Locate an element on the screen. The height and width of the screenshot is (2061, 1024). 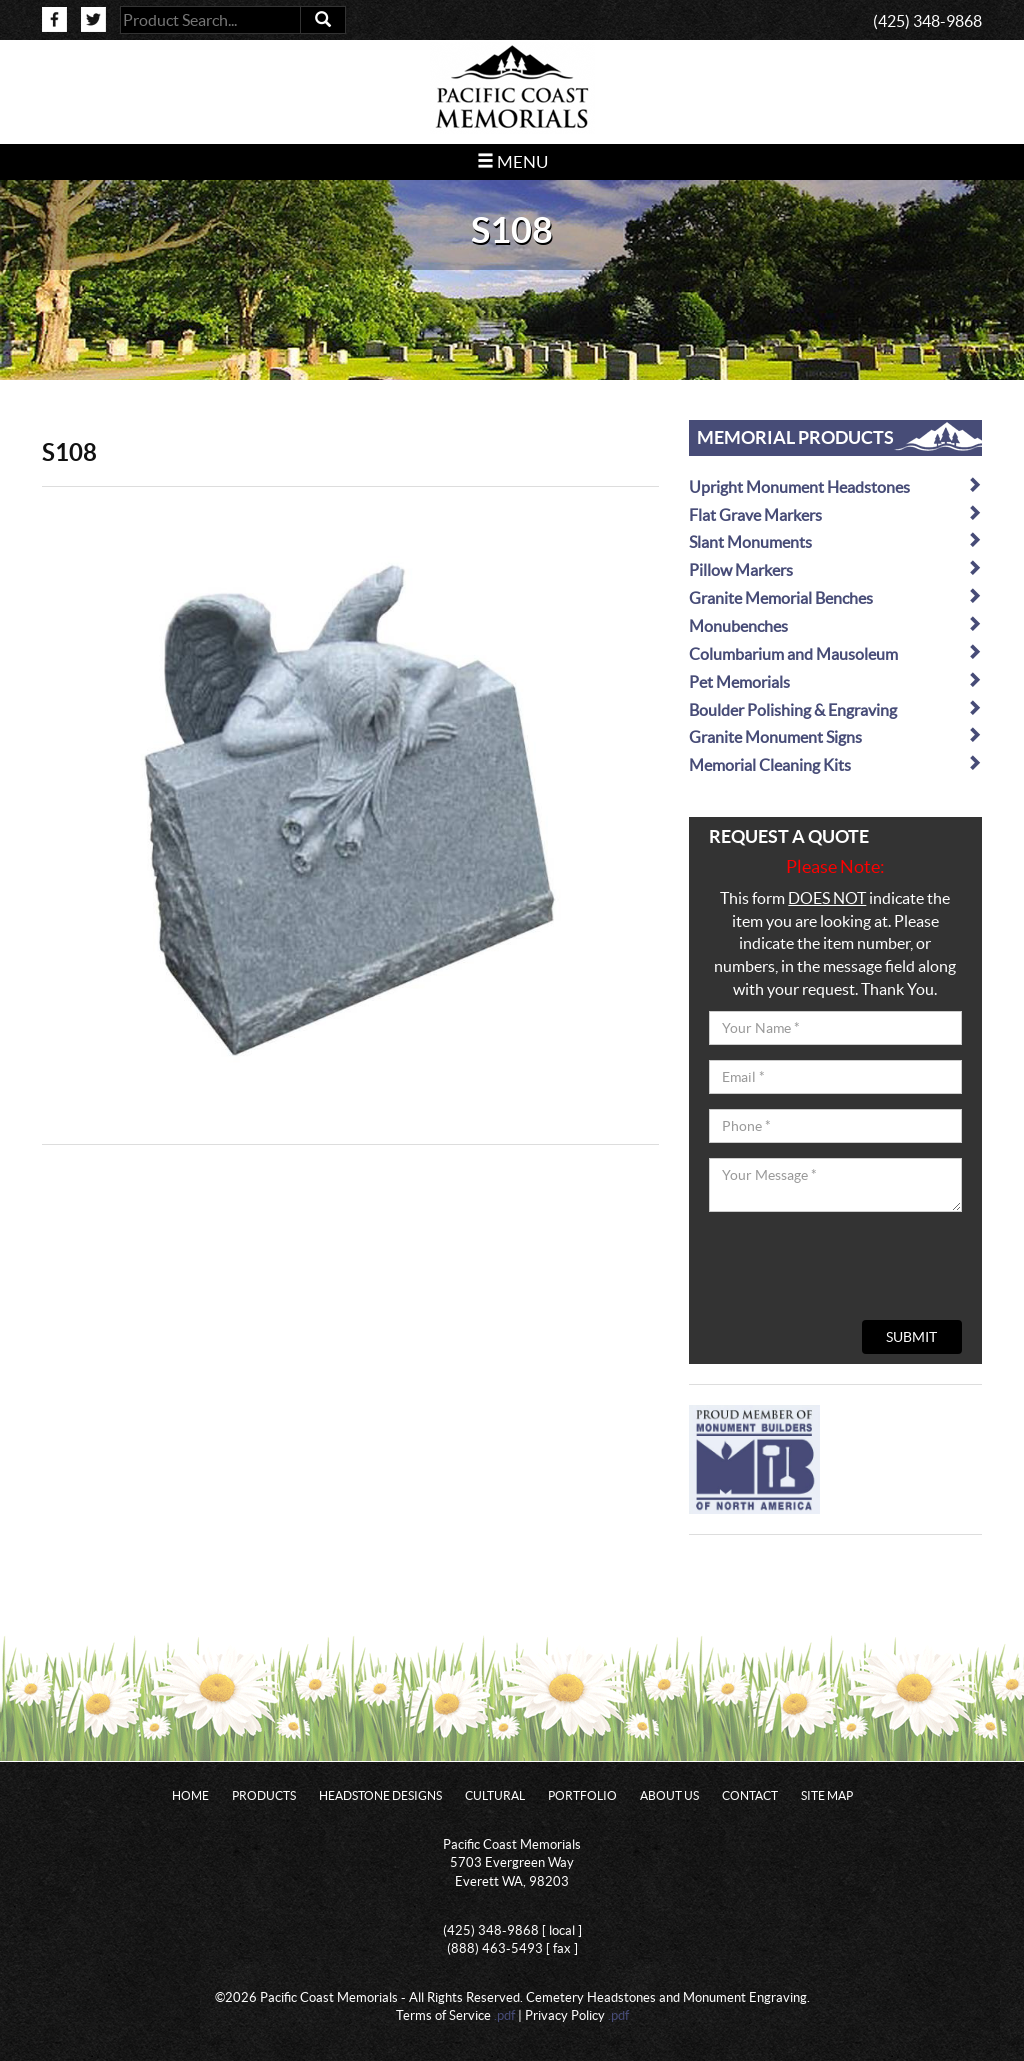
(425) 348-9868 is located at coordinates (927, 21).